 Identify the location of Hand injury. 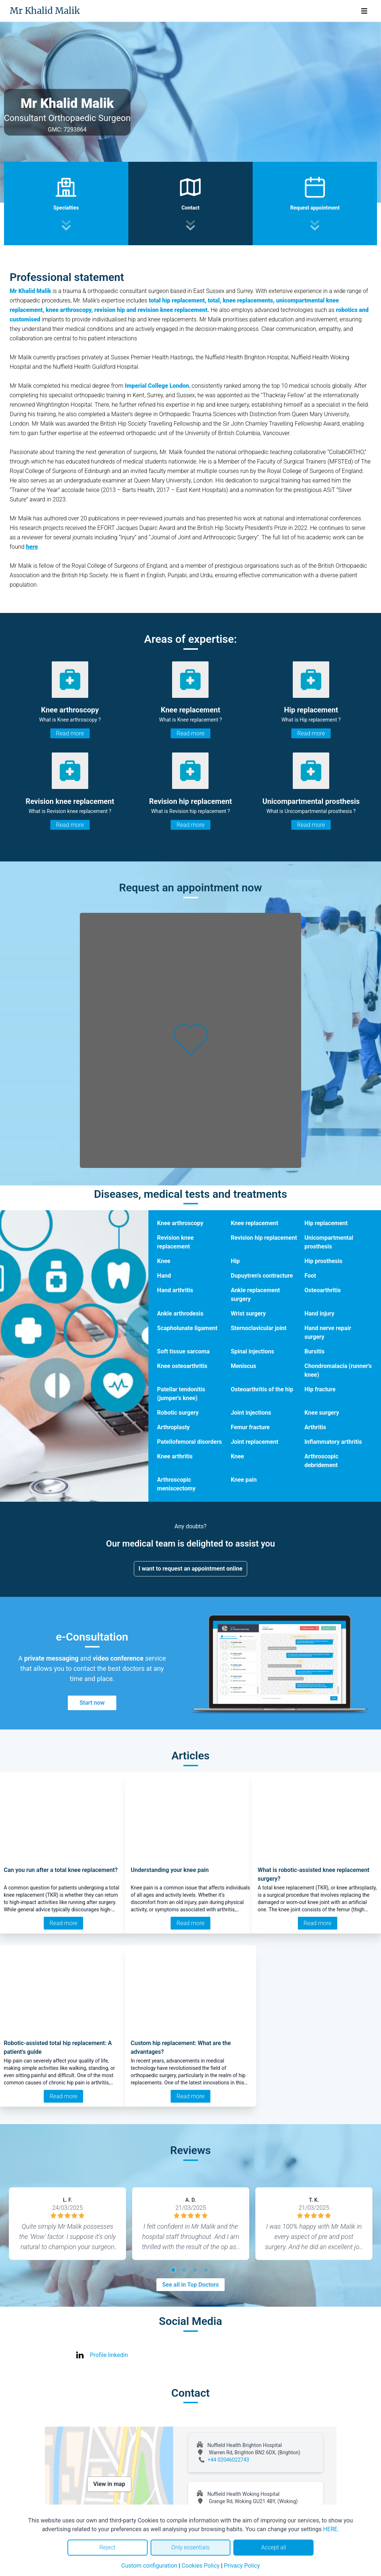
(319, 1313).